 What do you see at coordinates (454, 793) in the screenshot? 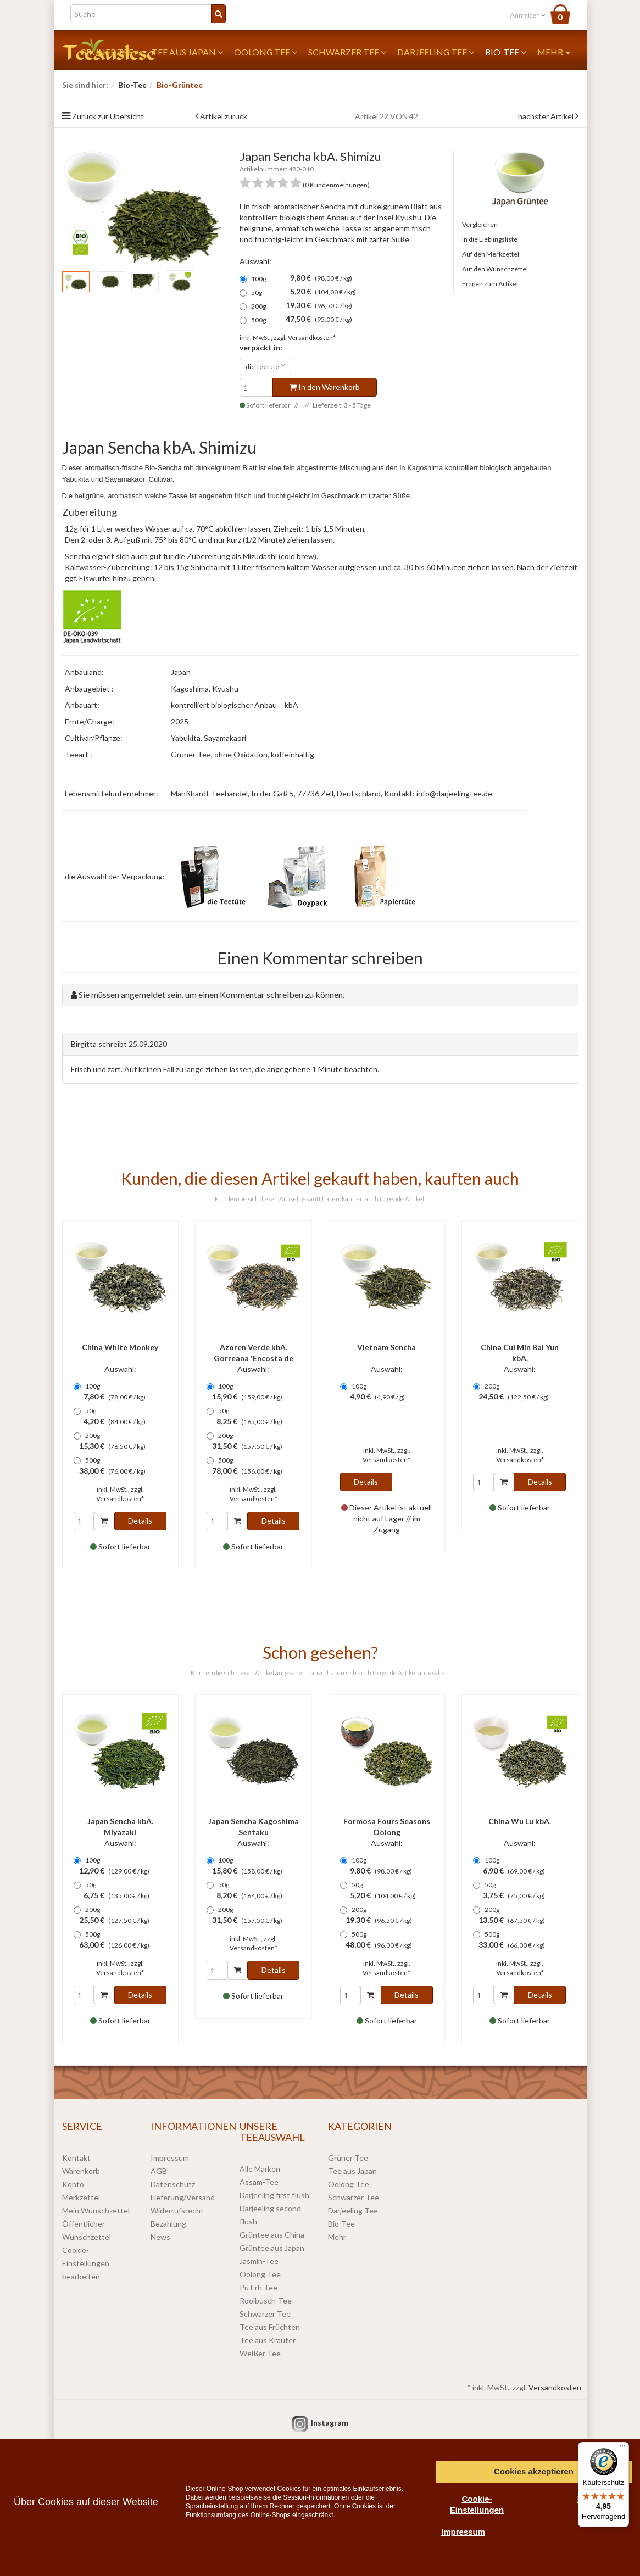
I see `info@darjeelingtee.de` at bounding box center [454, 793].